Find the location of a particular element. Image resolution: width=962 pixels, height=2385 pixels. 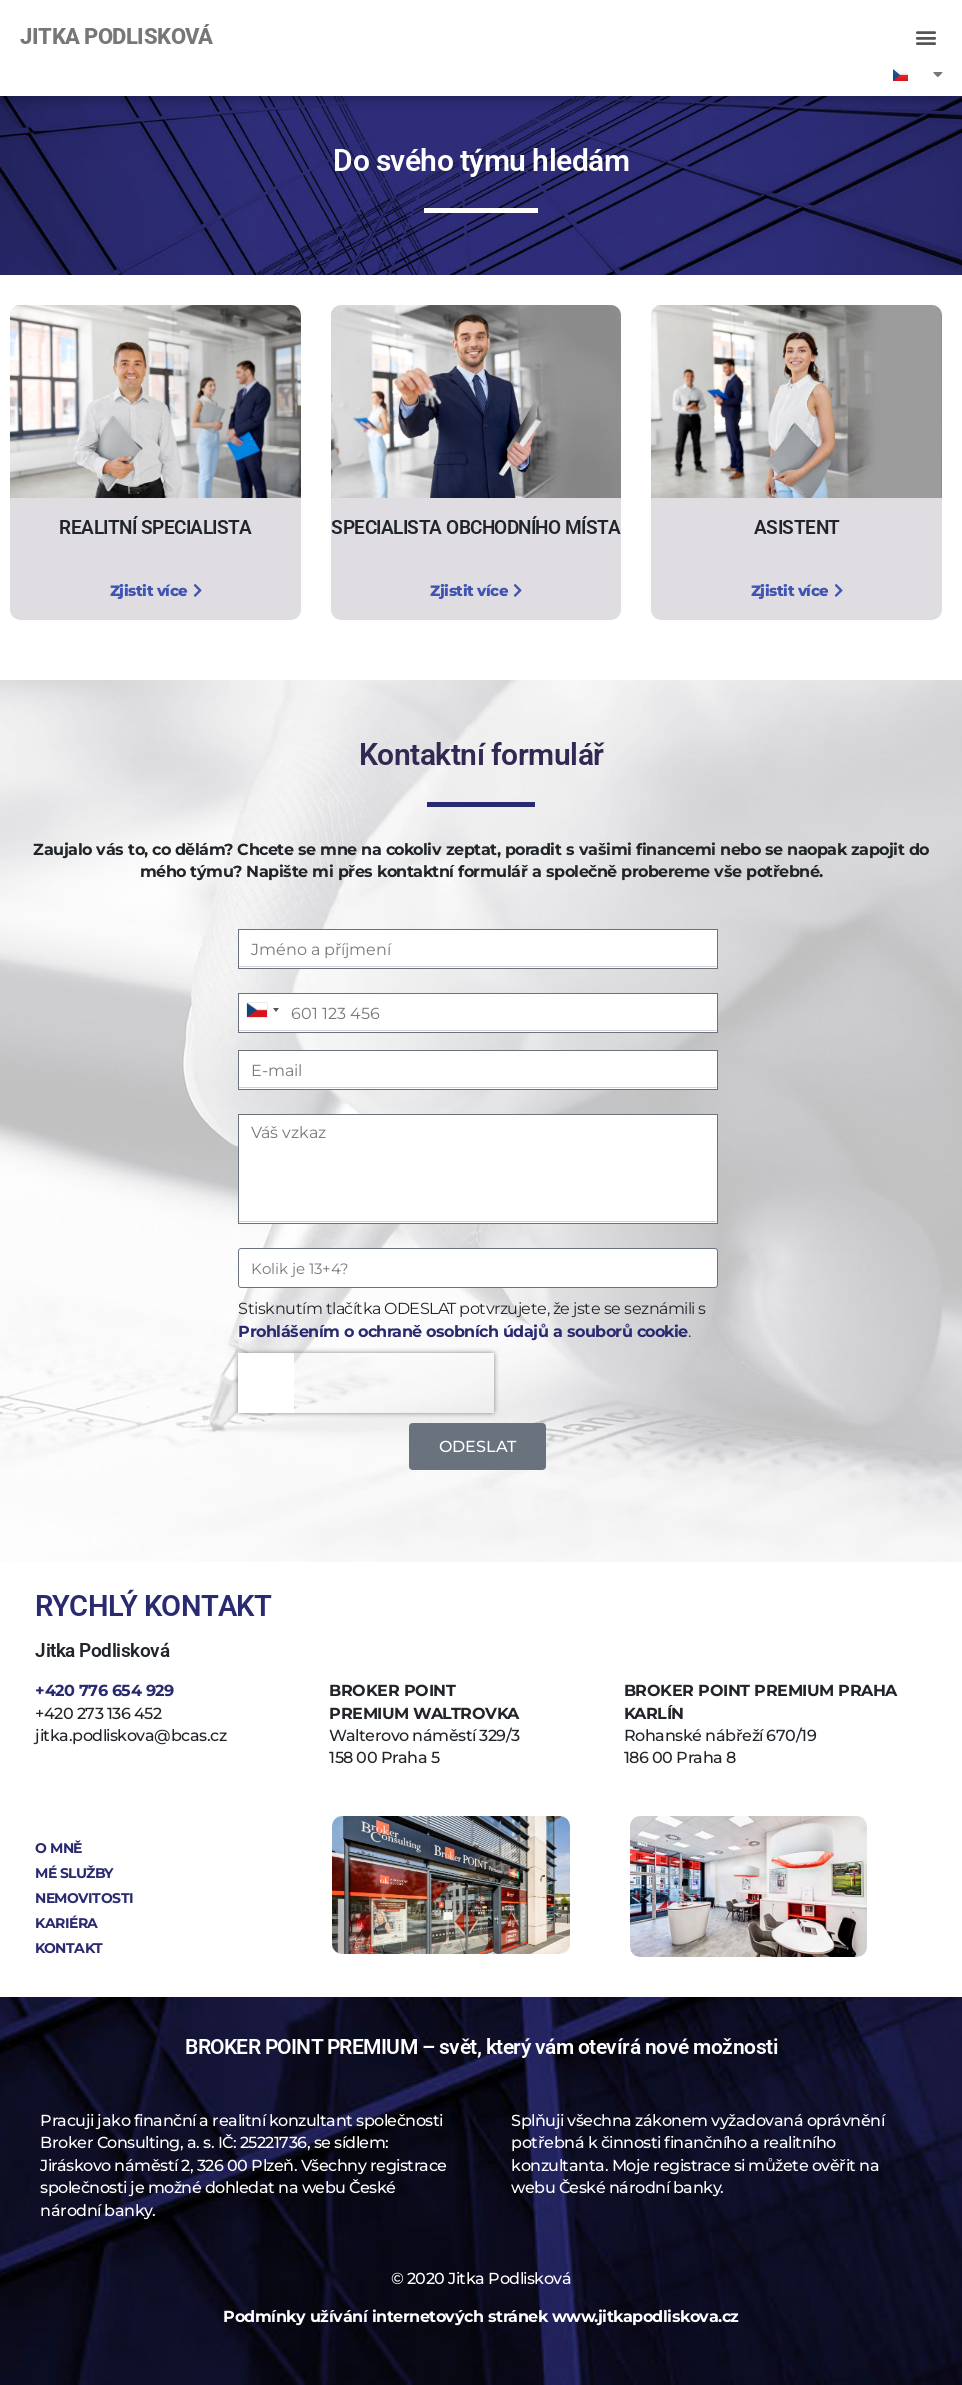

[combobox] is located at coordinates (262, 1010).